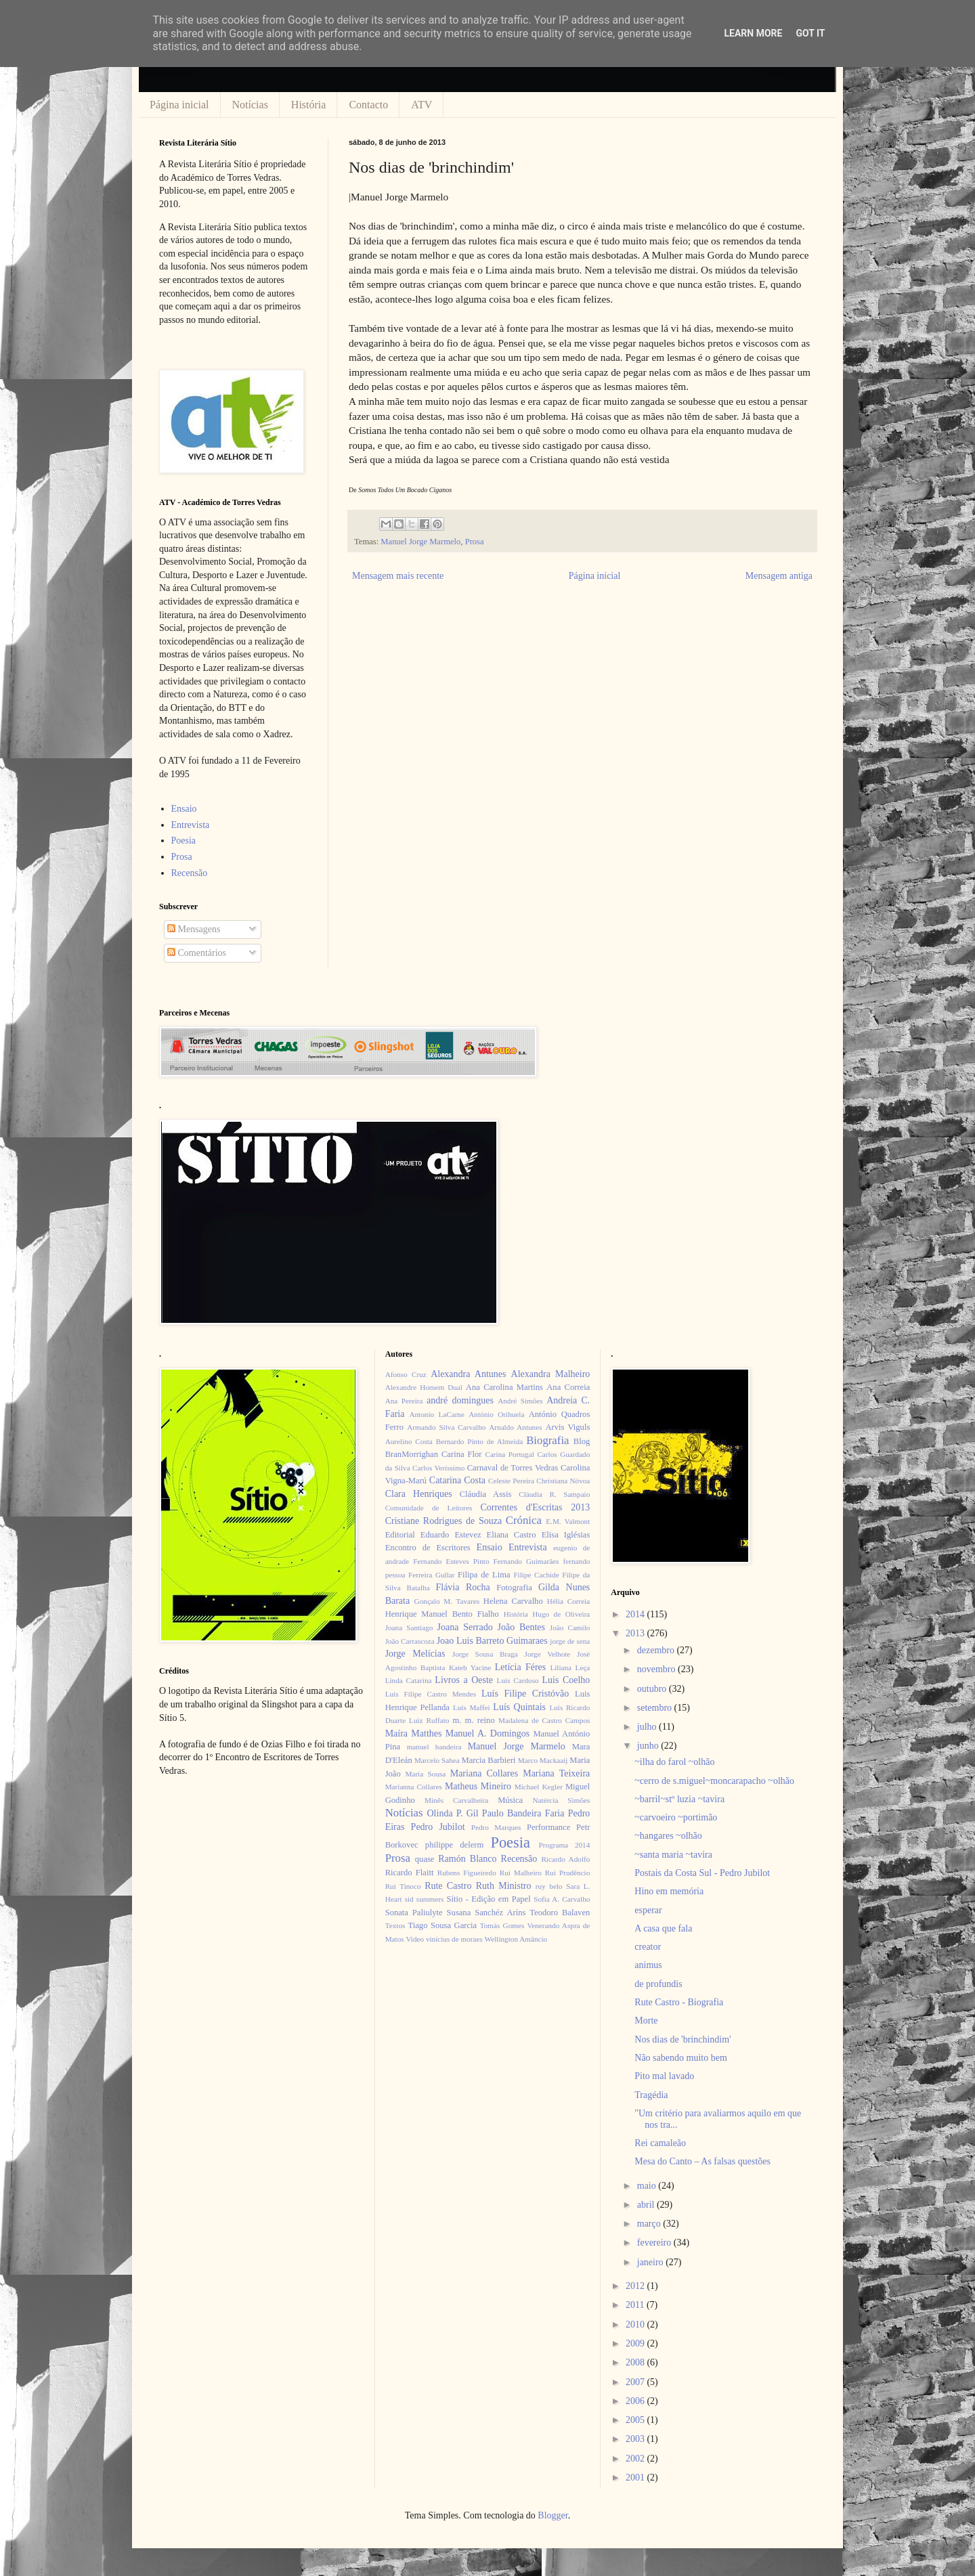 This screenshot has height=2576, width=975. What do you see at coordinates (648, 1727) in the screenshot?
I see `julho` at bounding box center [648, 1727].